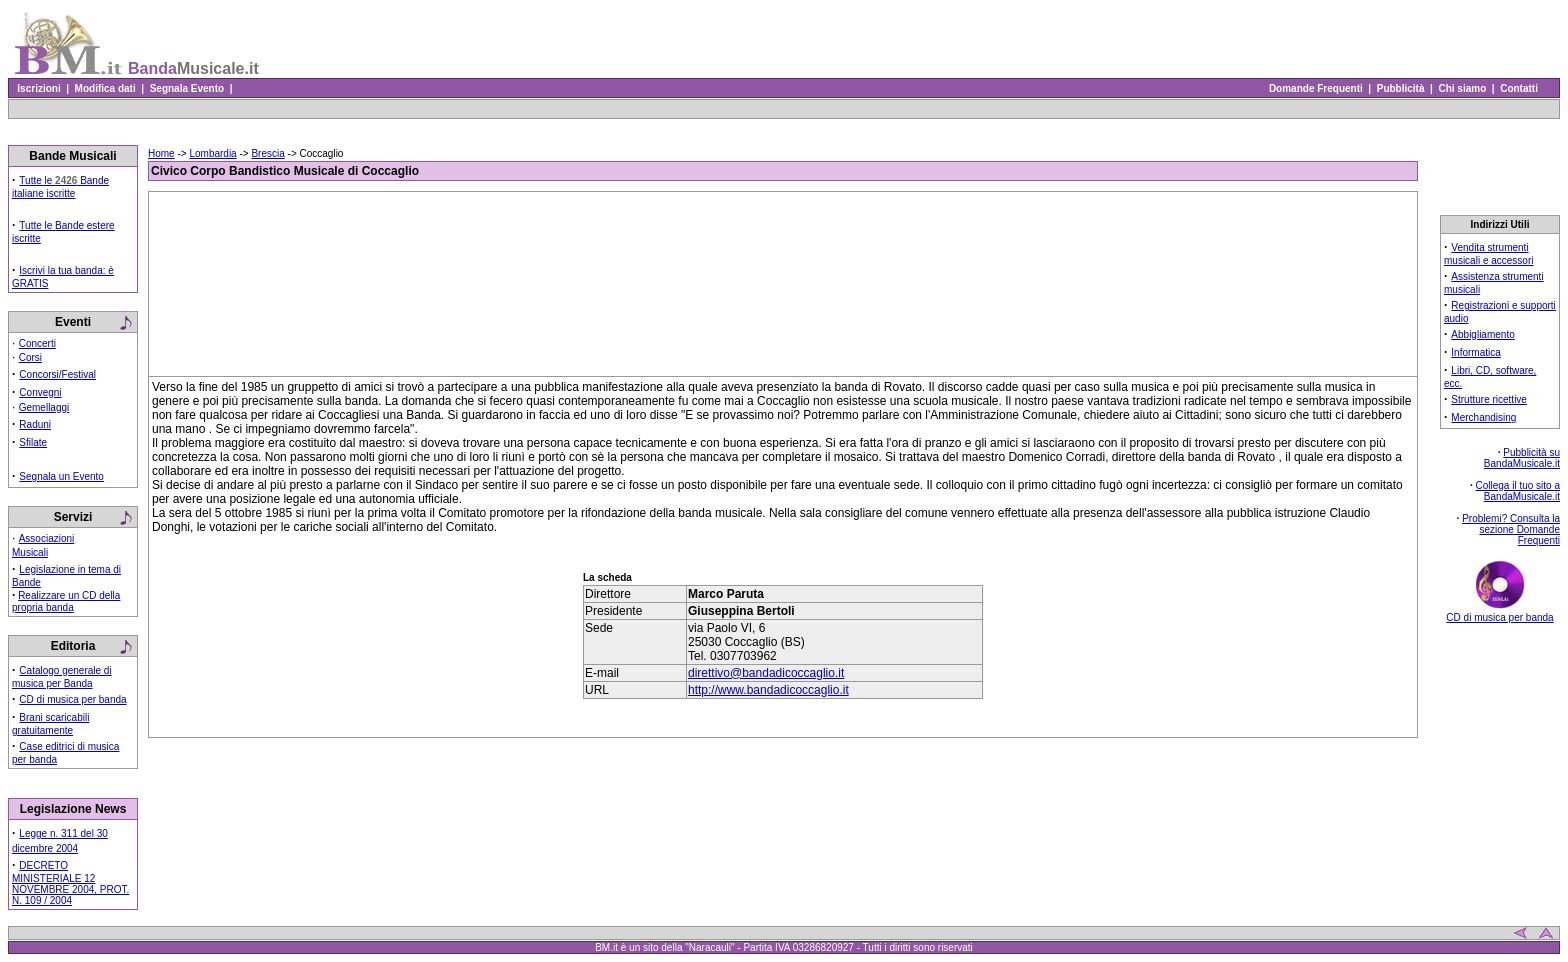  I want to click on Gemellaggi, so click(44, 407).